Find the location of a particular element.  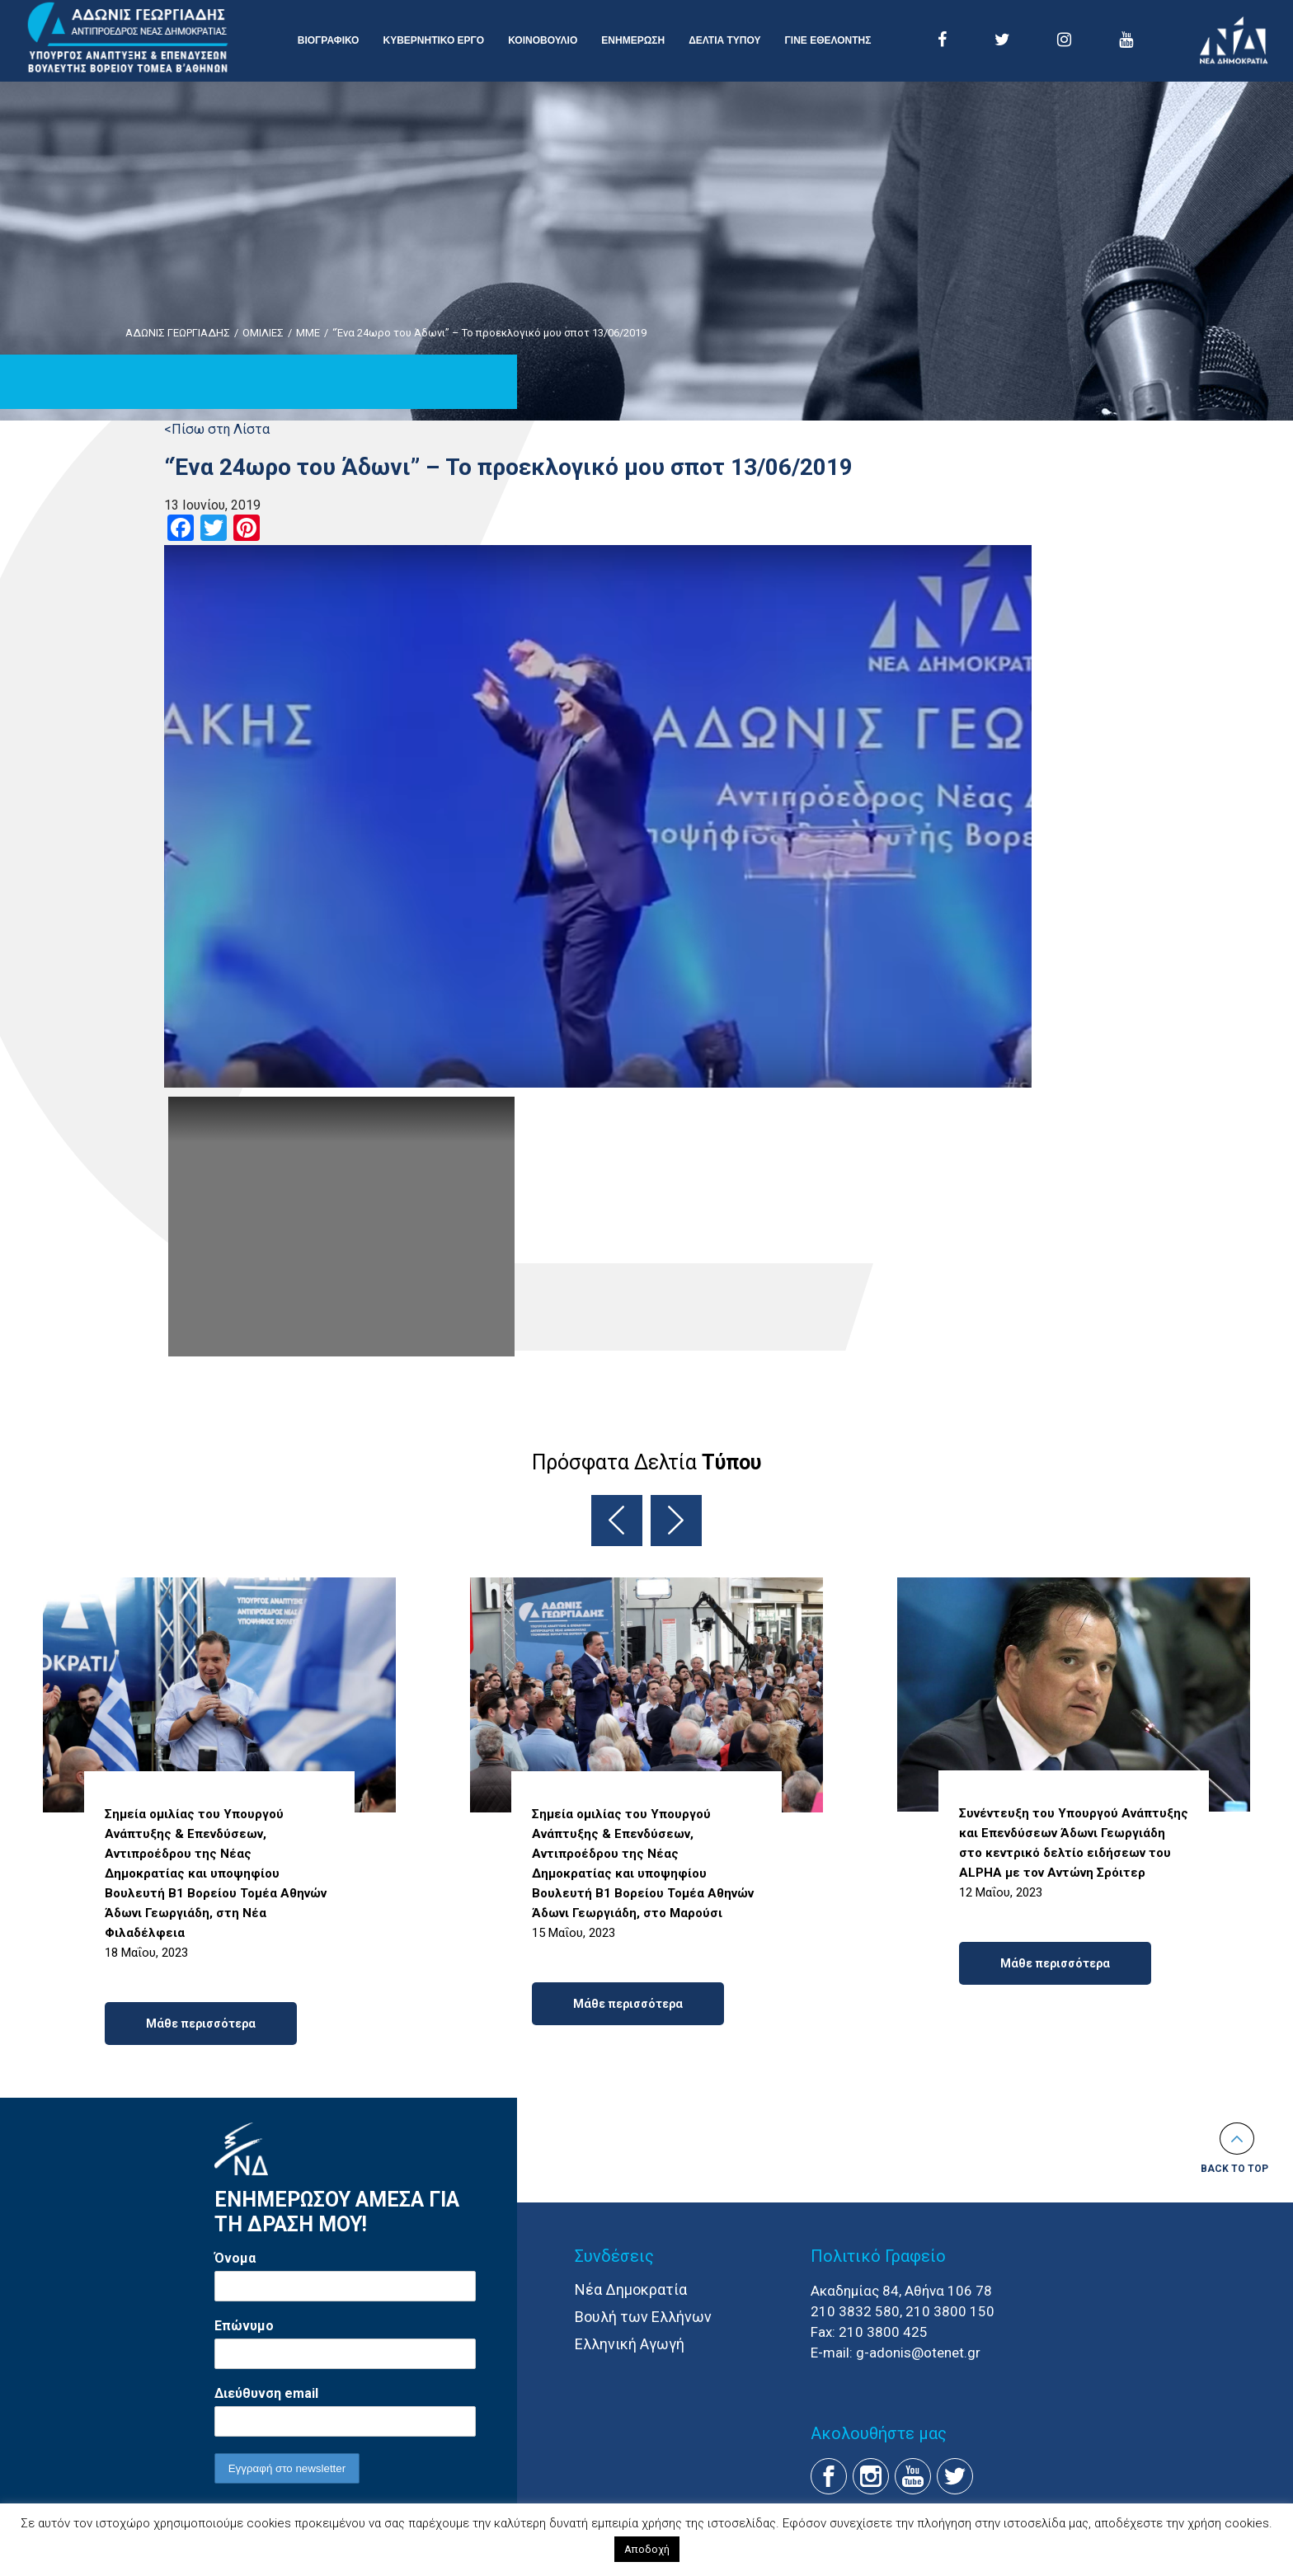

Επώνυμο is located at coordinates (244, 2326).